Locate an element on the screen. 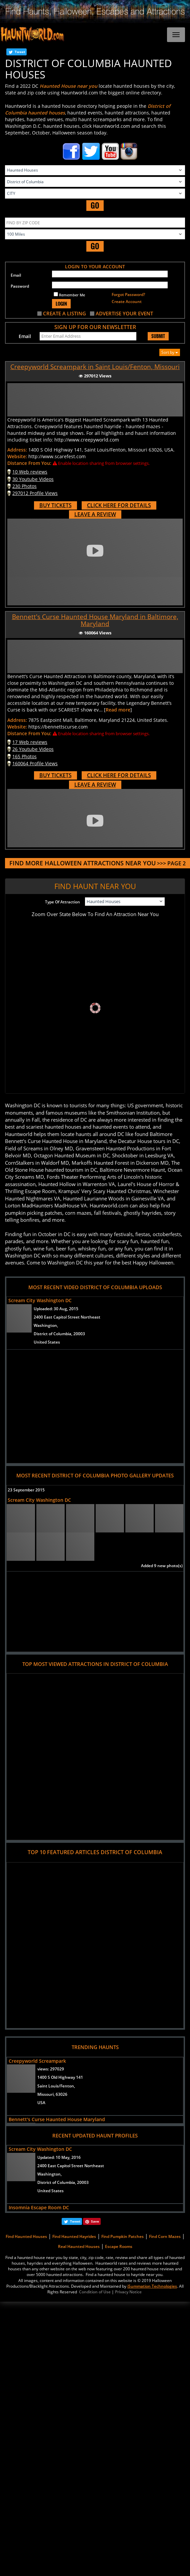  Remember Me is located at coordinates (69, 294).